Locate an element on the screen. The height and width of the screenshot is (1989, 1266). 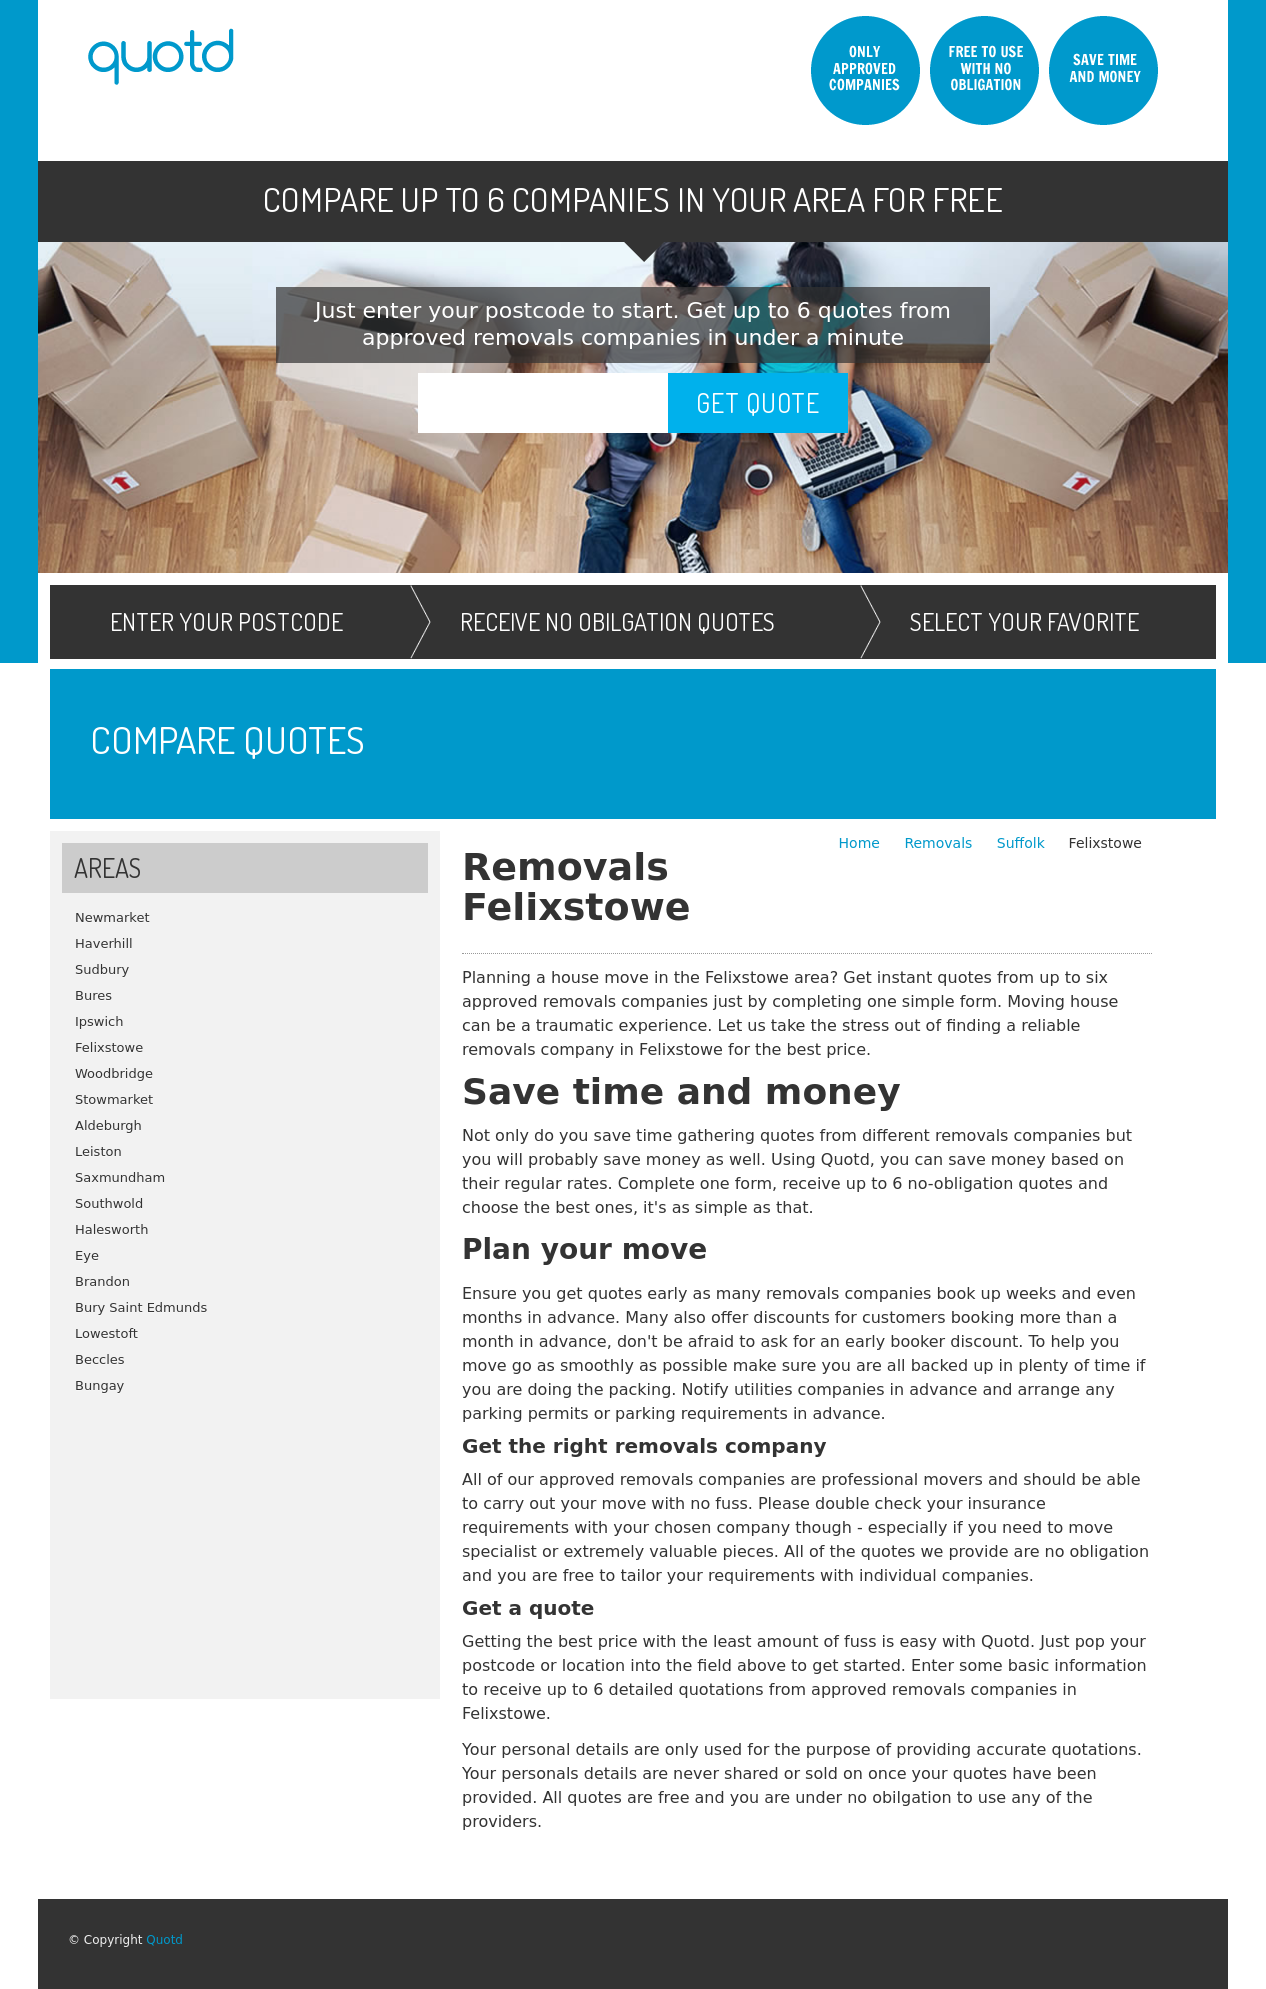
Removals is located at coordinates (940, 843).